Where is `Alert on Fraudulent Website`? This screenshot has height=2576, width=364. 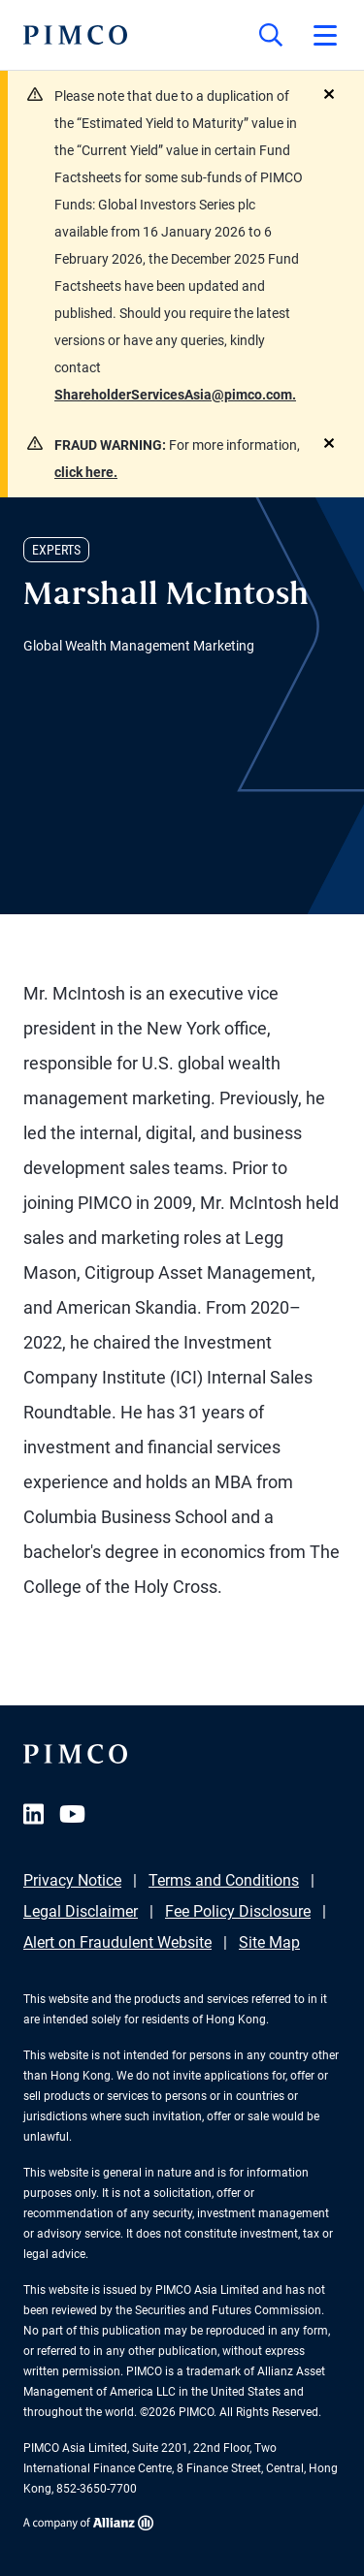
Alert on Fraudulent Website is located at coordinates (117, 1942).